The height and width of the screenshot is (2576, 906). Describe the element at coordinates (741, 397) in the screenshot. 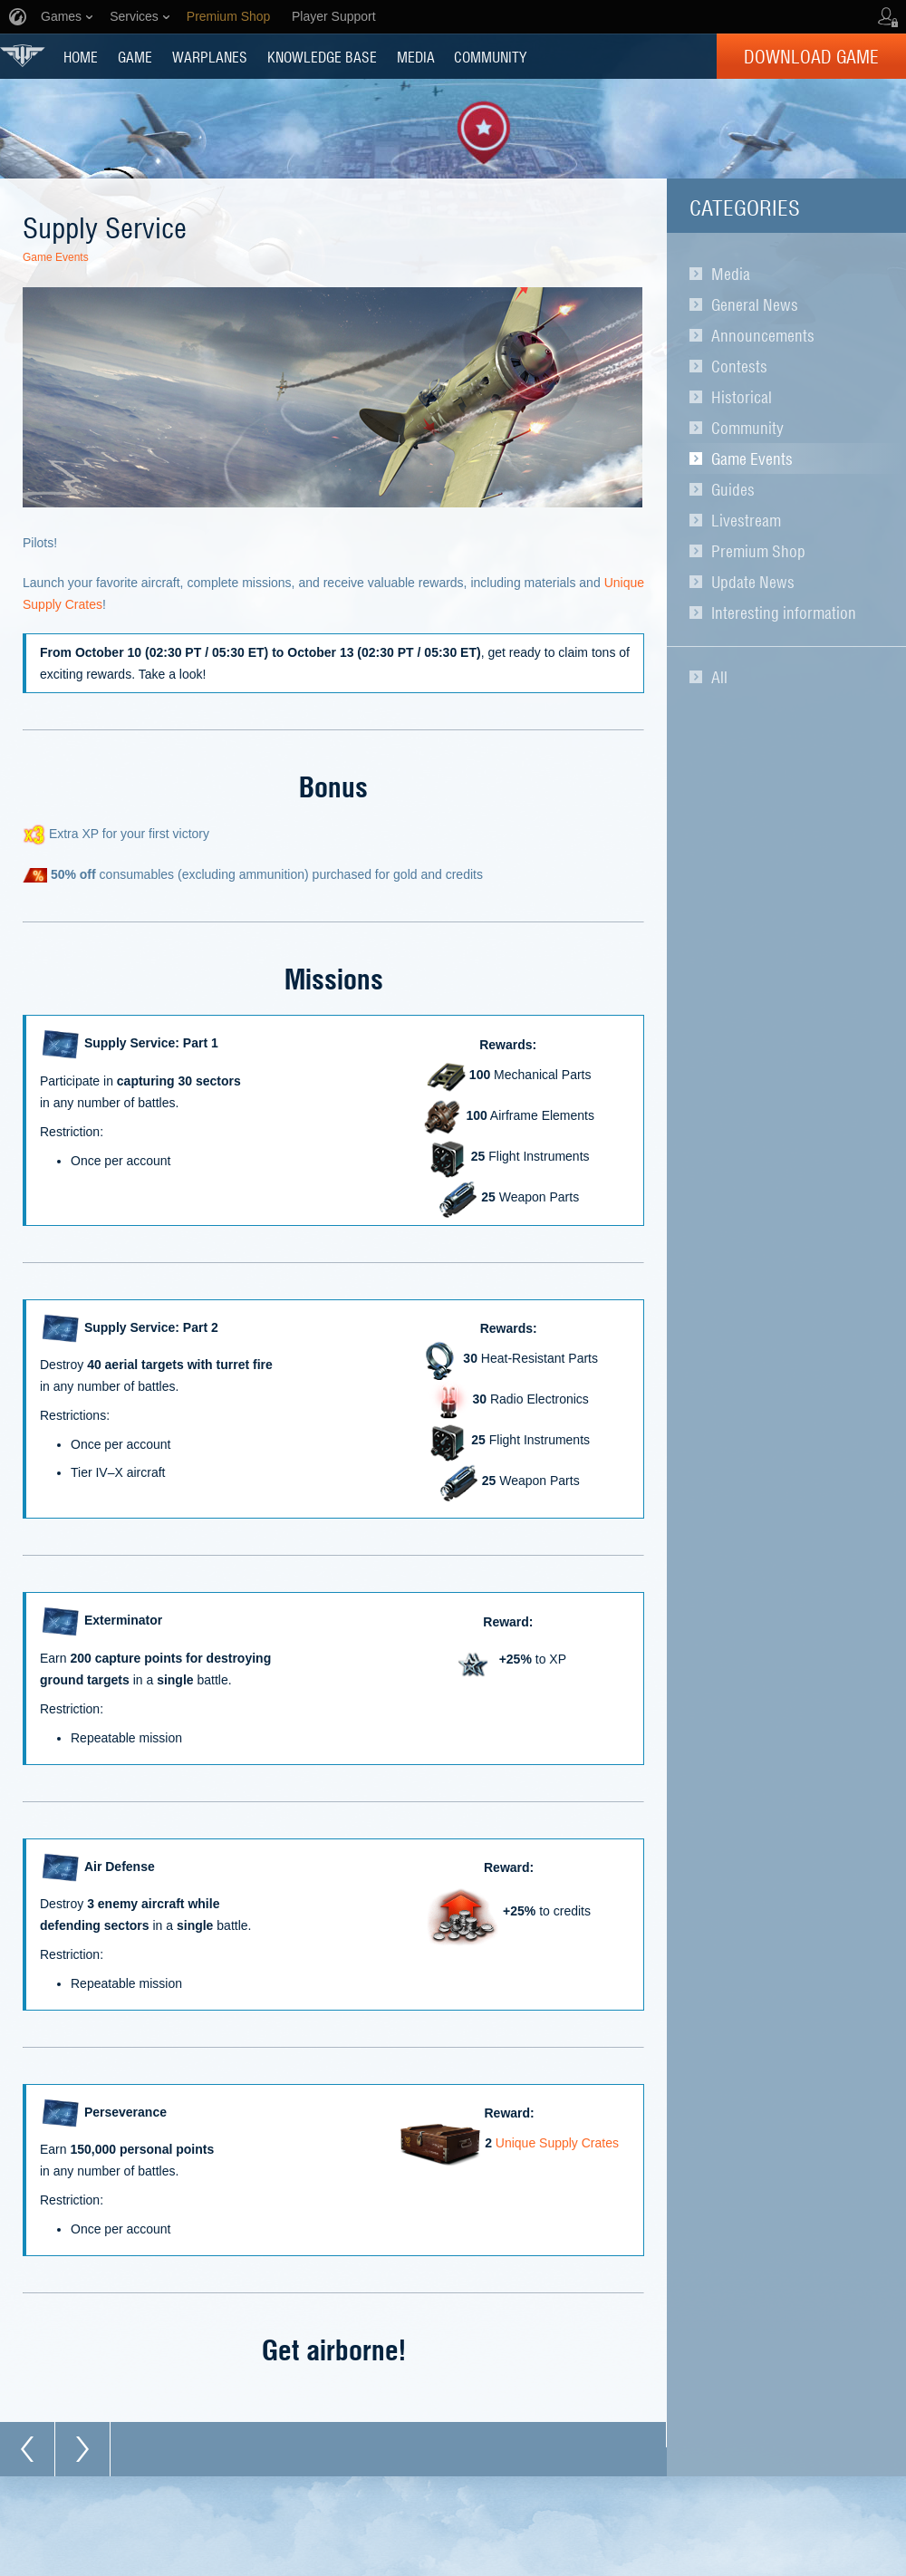

I see `Historical` at that location.